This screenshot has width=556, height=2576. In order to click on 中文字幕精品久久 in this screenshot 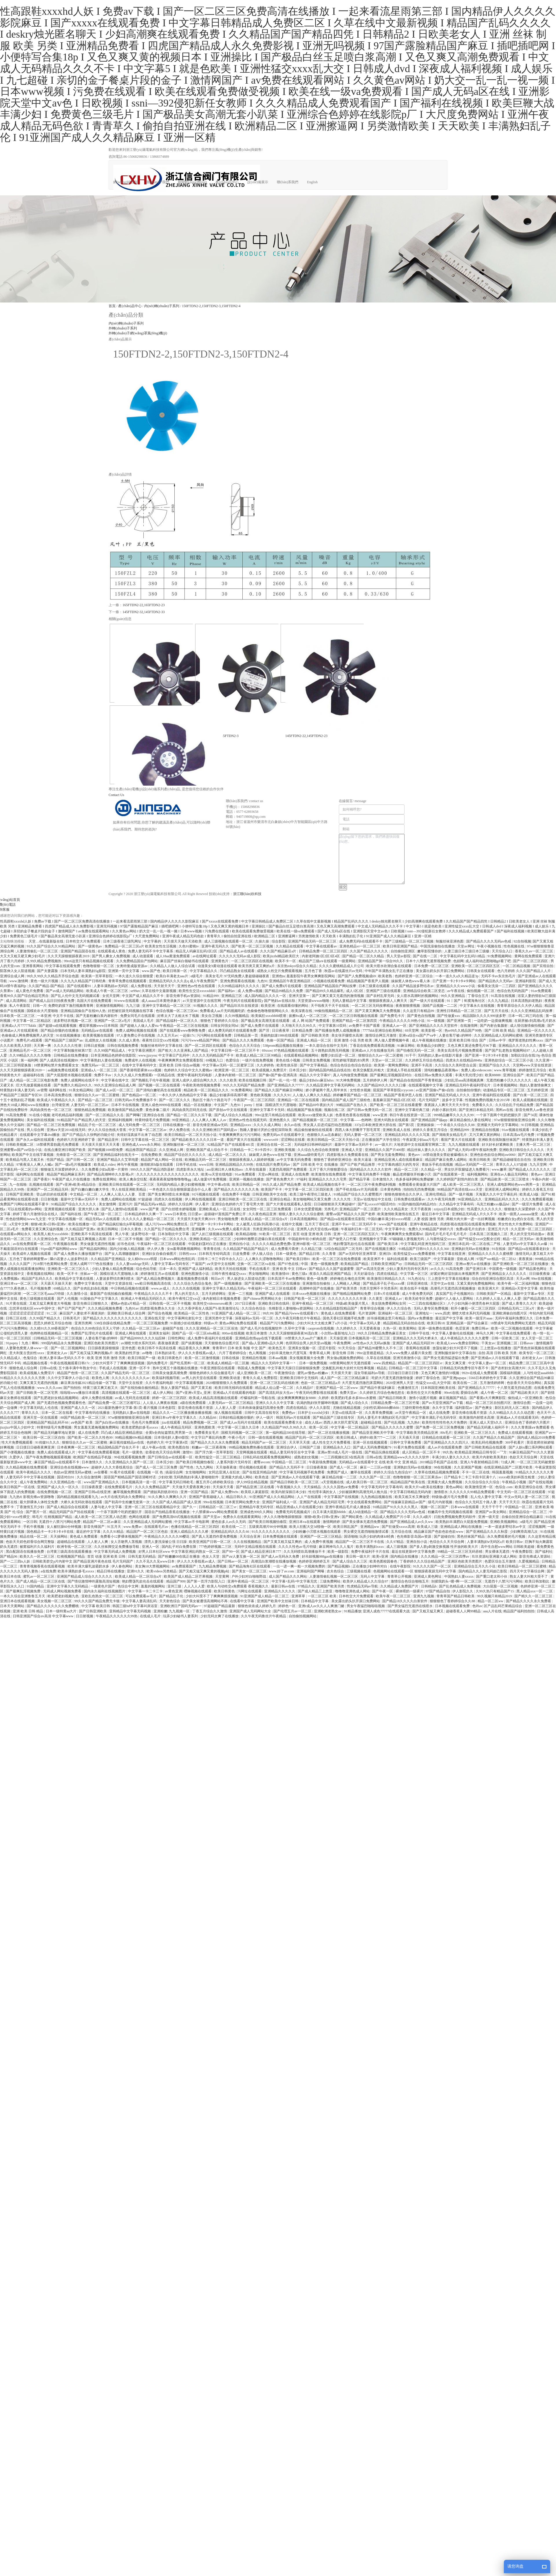, I will do `click(204, 971)`.